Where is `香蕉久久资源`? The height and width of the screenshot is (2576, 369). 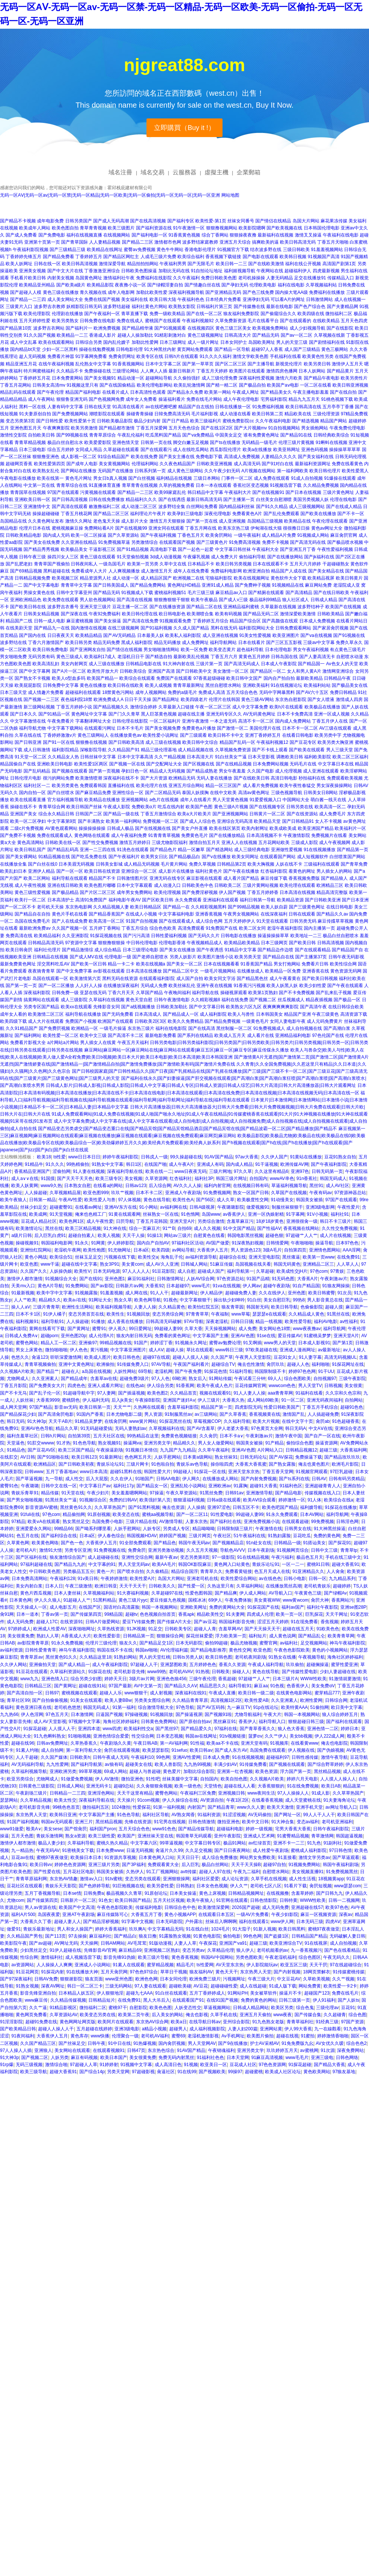 香蕉久久资源 is located at coordinates (232, 1664).